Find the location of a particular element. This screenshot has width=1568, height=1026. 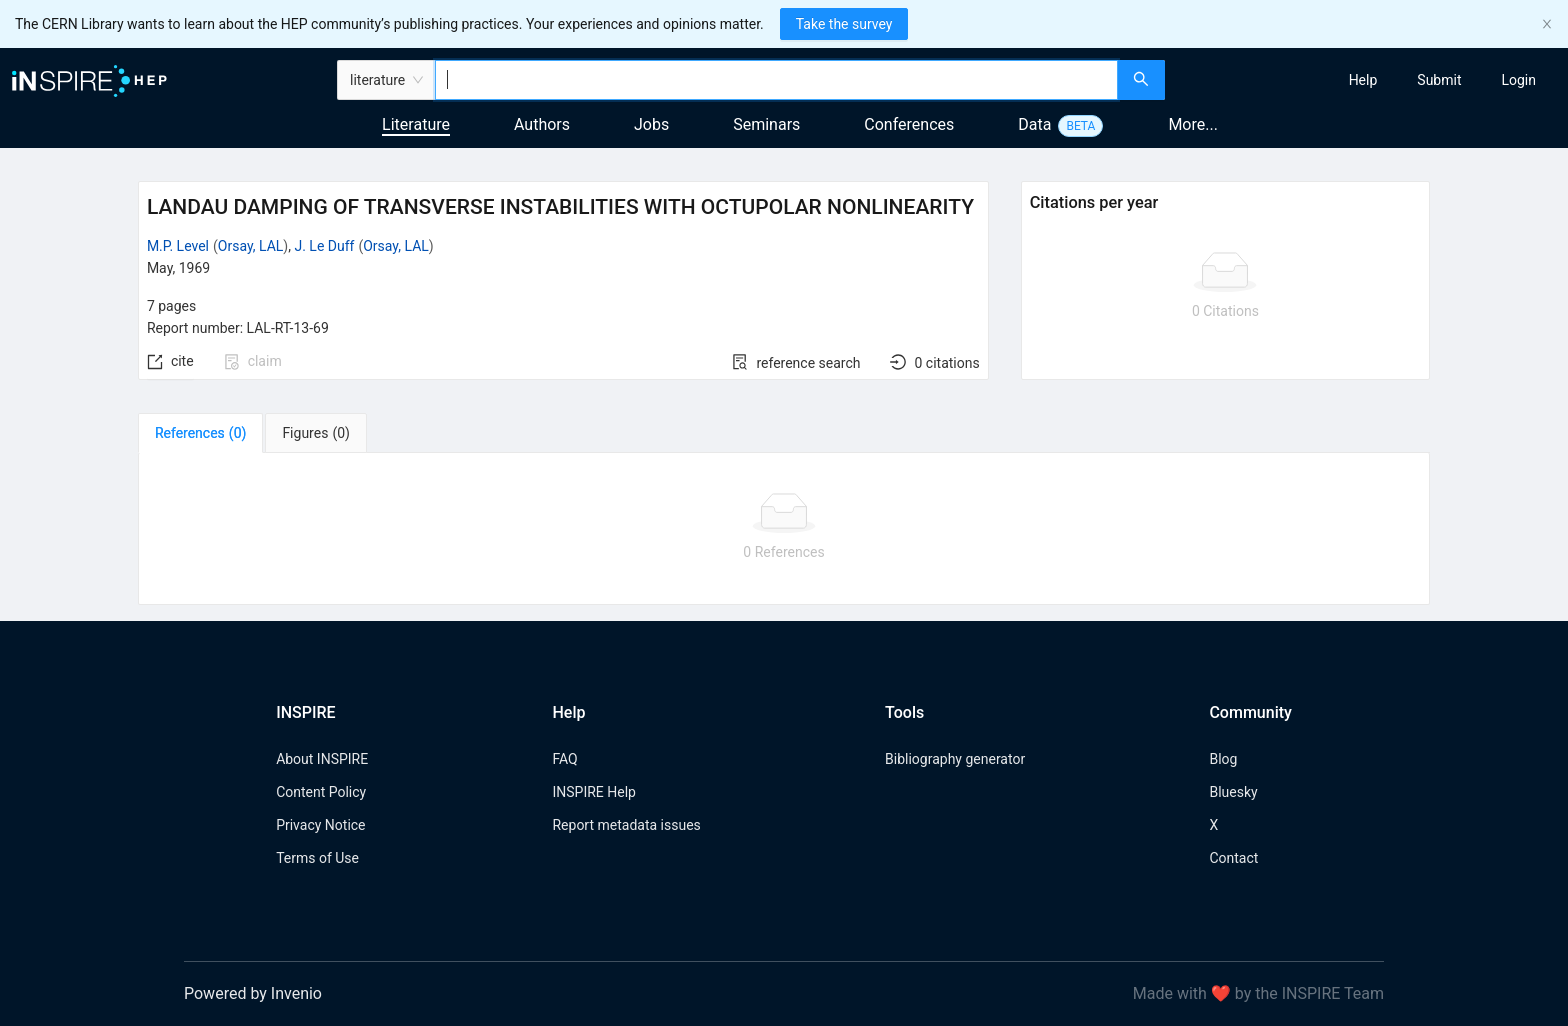

Conferences is located at coordinates (909, 124).